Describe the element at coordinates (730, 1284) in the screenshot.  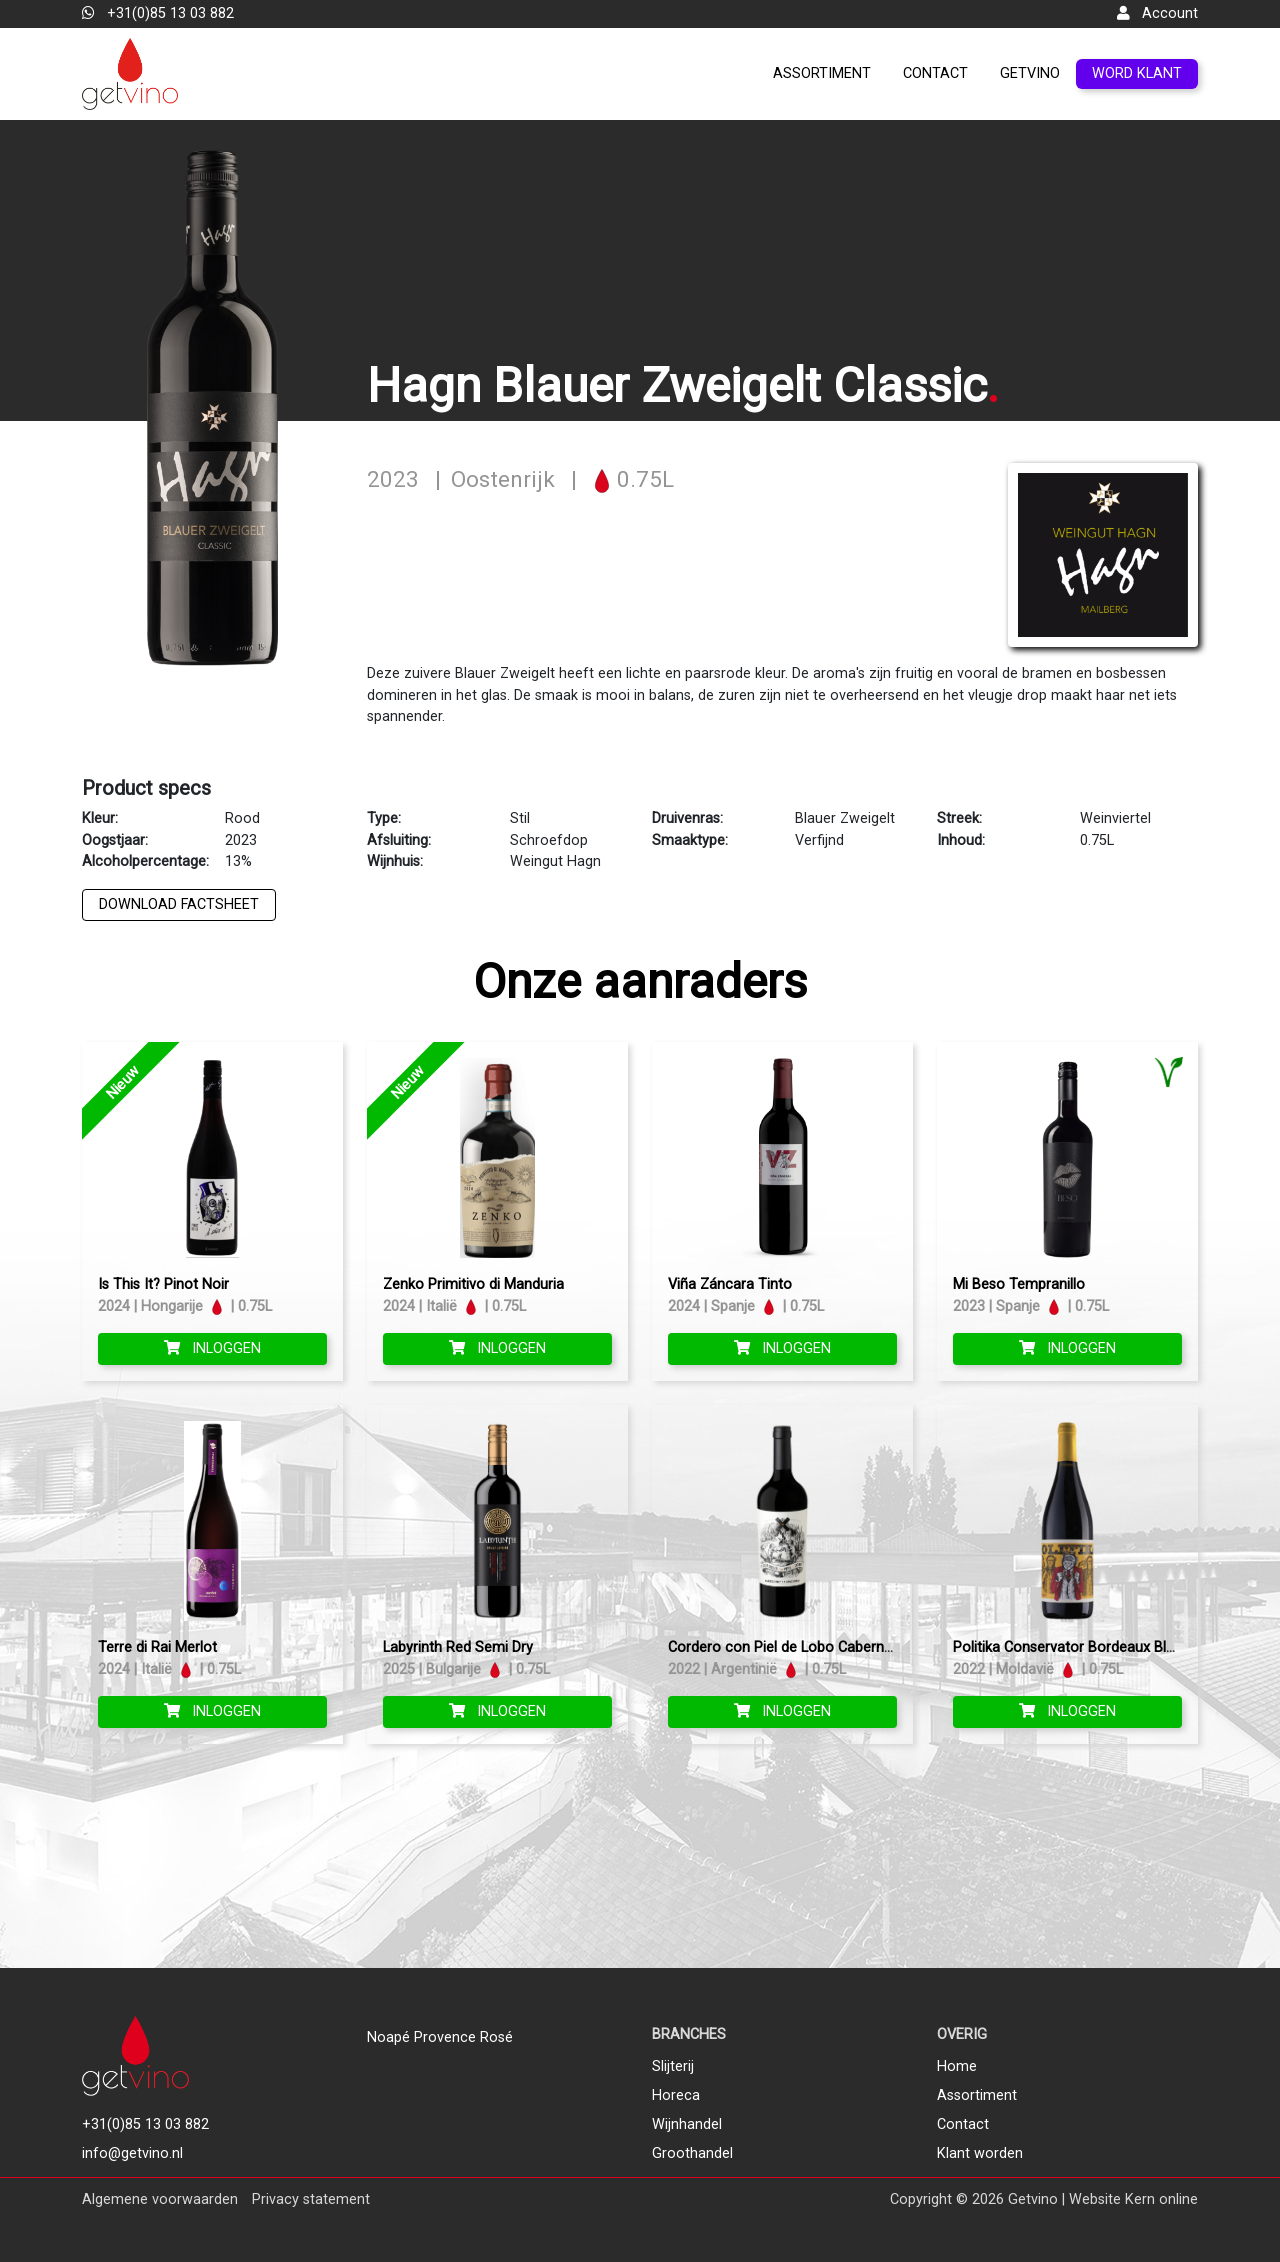
I see `Viña Záncara Tinto` at that location.